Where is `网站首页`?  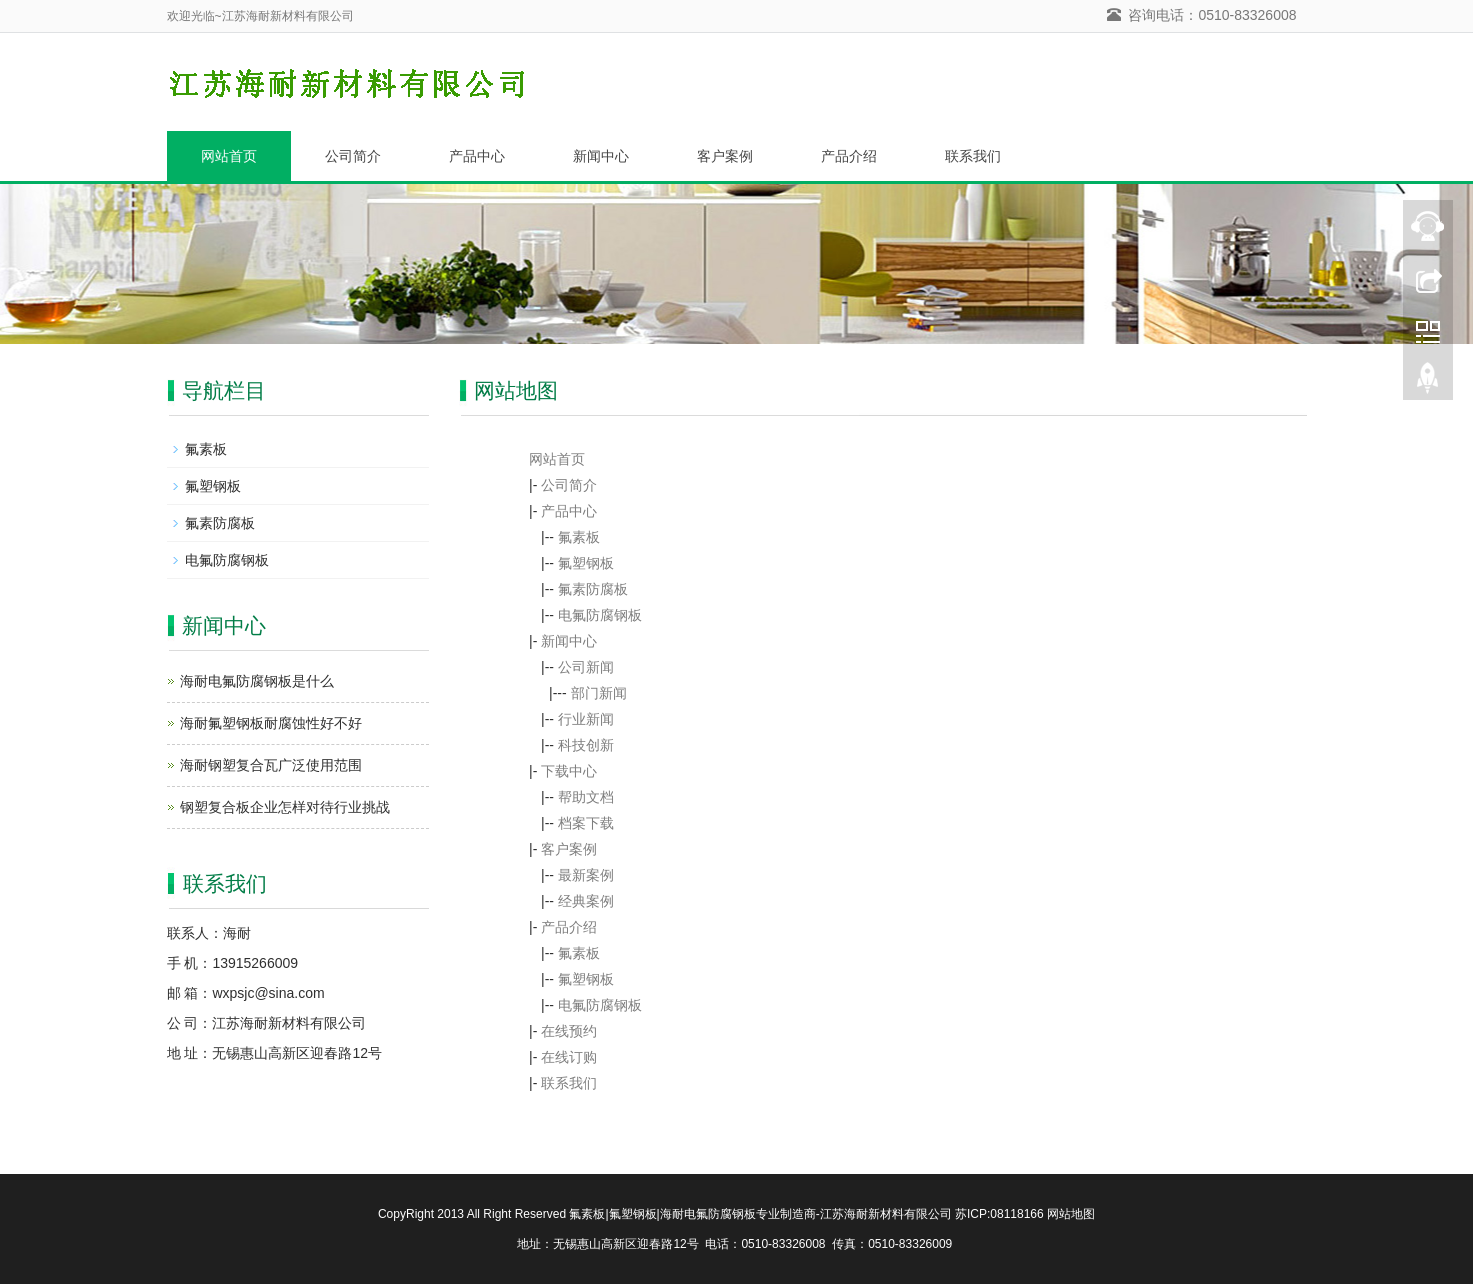 网站首页 is located at coordinates (229, 156).